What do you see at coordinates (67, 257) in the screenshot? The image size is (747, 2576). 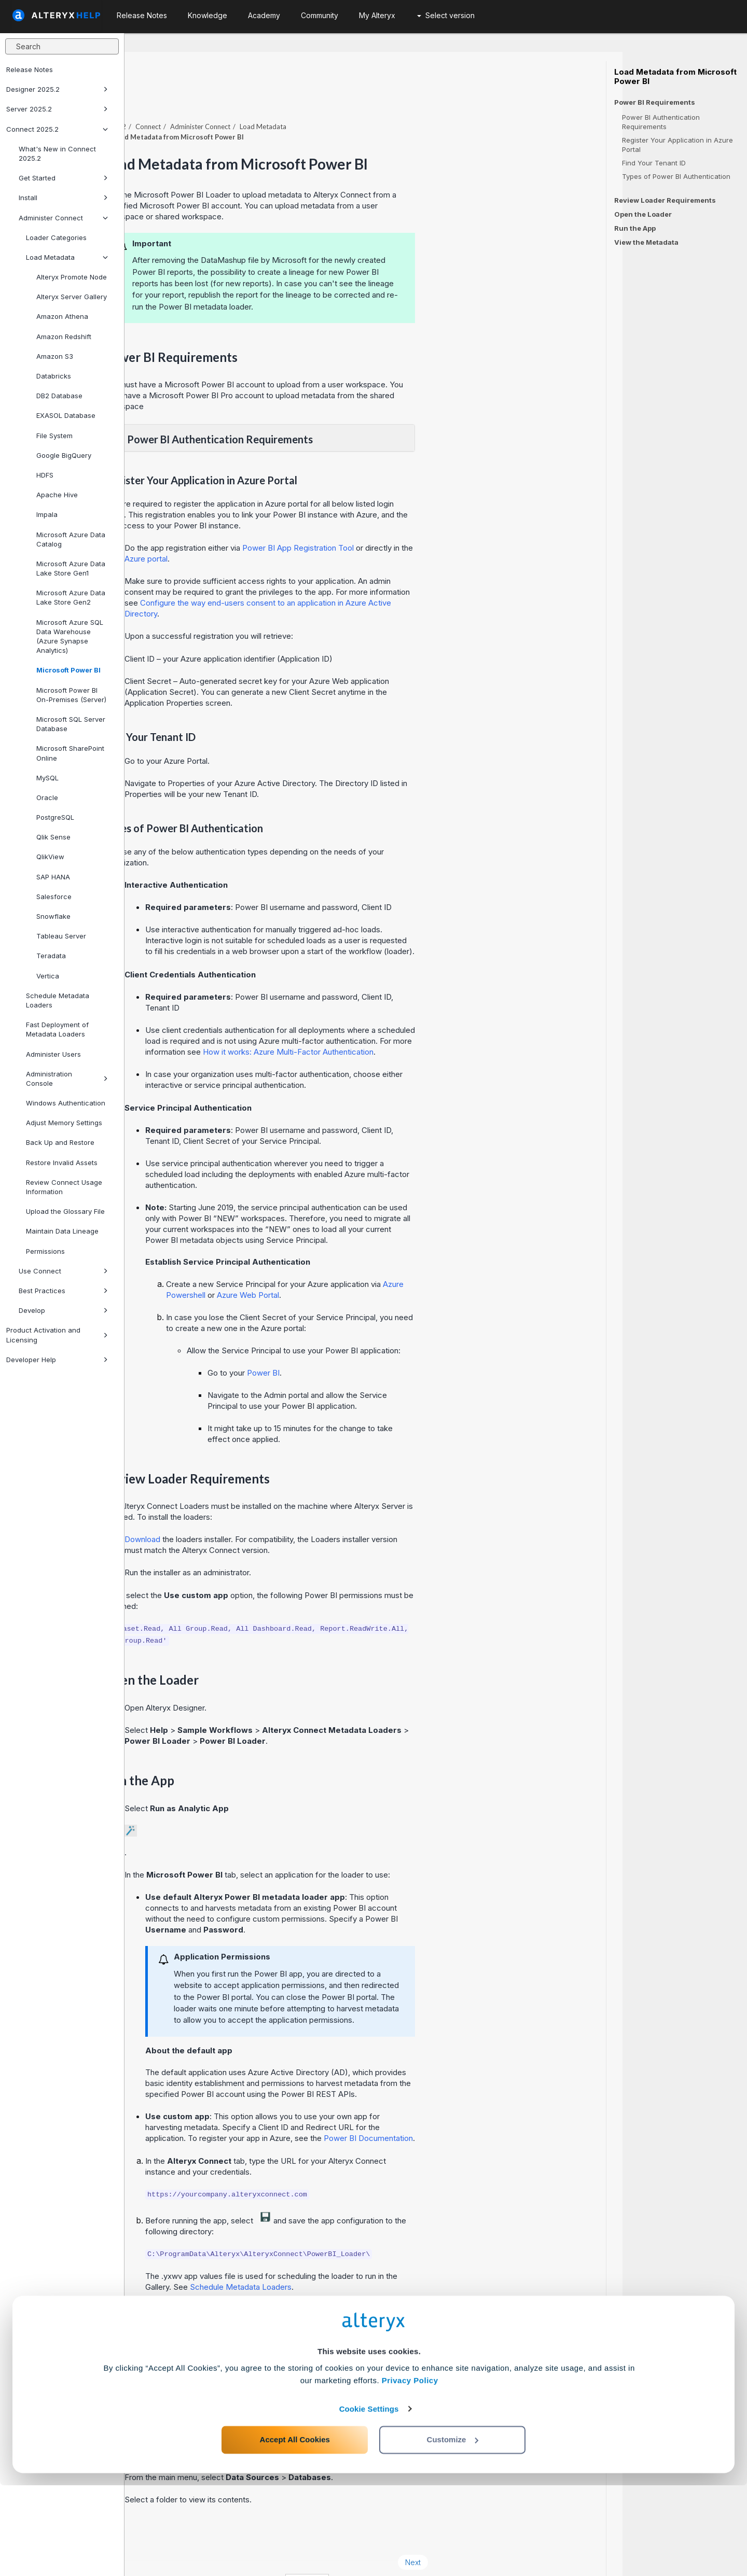 I see `Load Metadata` at bounding box center [67, 257].